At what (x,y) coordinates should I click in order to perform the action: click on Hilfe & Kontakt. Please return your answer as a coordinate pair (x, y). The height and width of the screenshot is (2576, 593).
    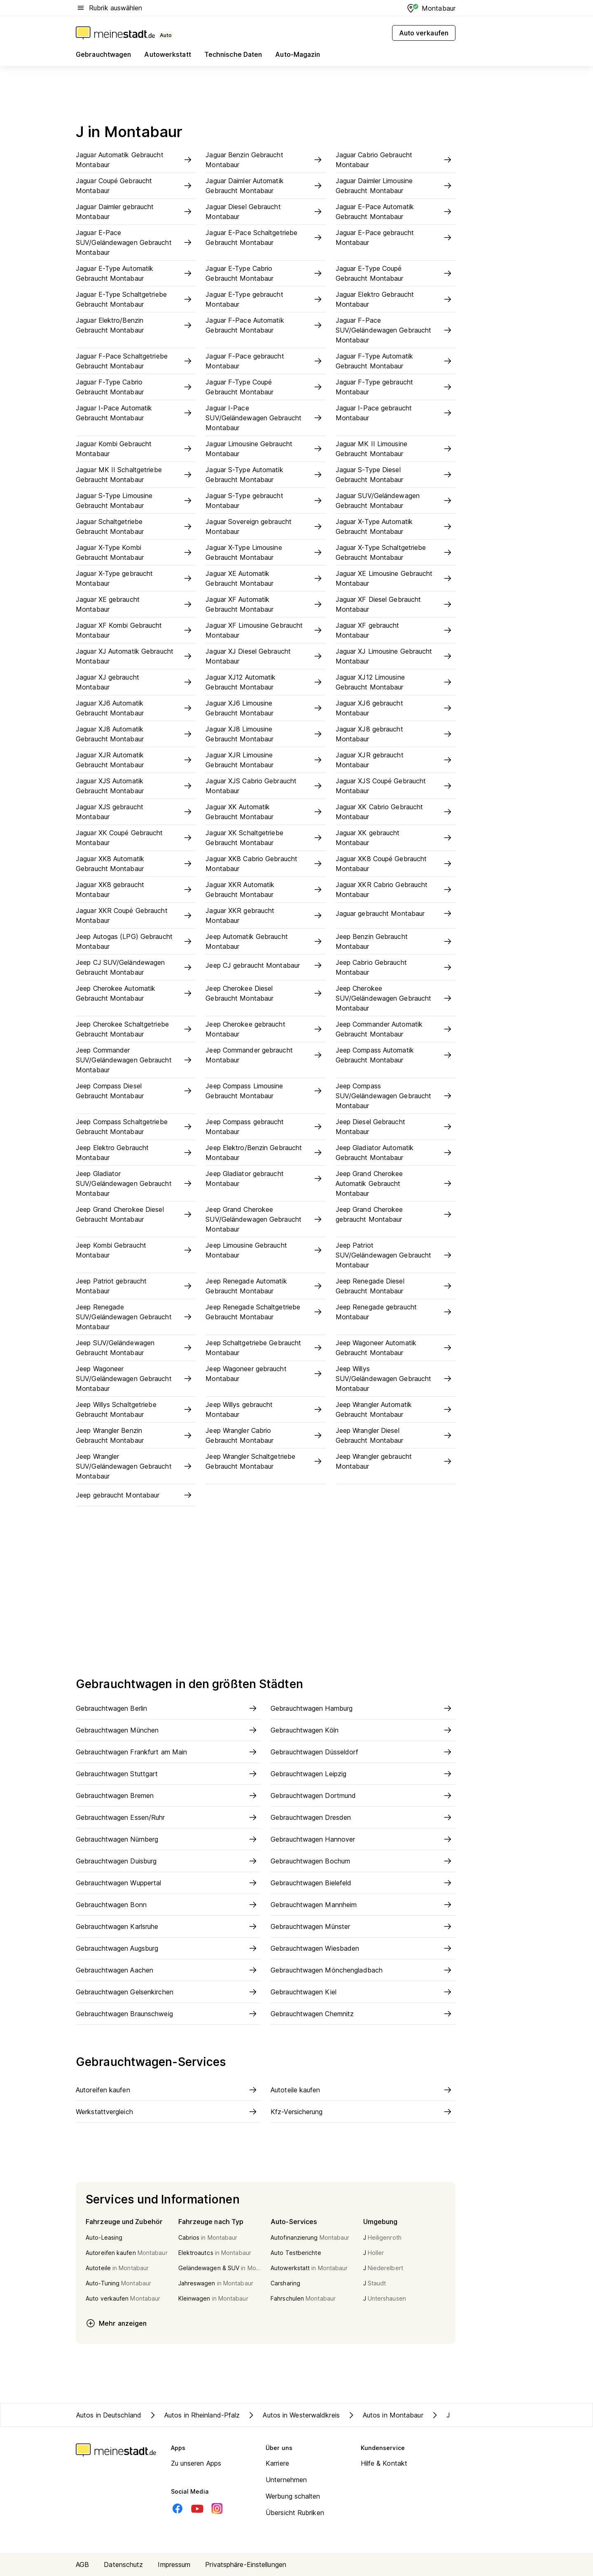
    Looking at the image, I should click on (384, 2463).